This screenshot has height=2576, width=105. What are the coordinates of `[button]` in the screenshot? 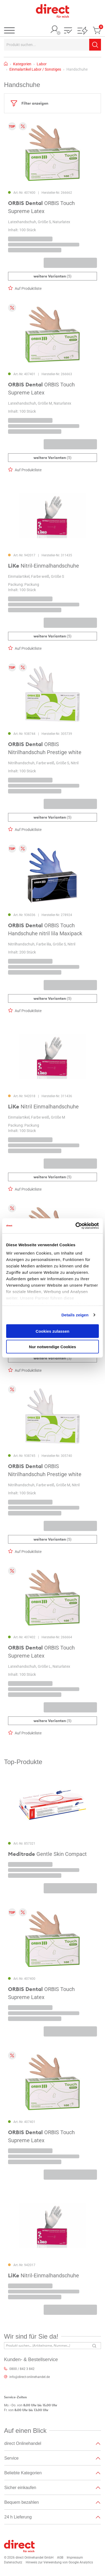 It's located at (68, 30).